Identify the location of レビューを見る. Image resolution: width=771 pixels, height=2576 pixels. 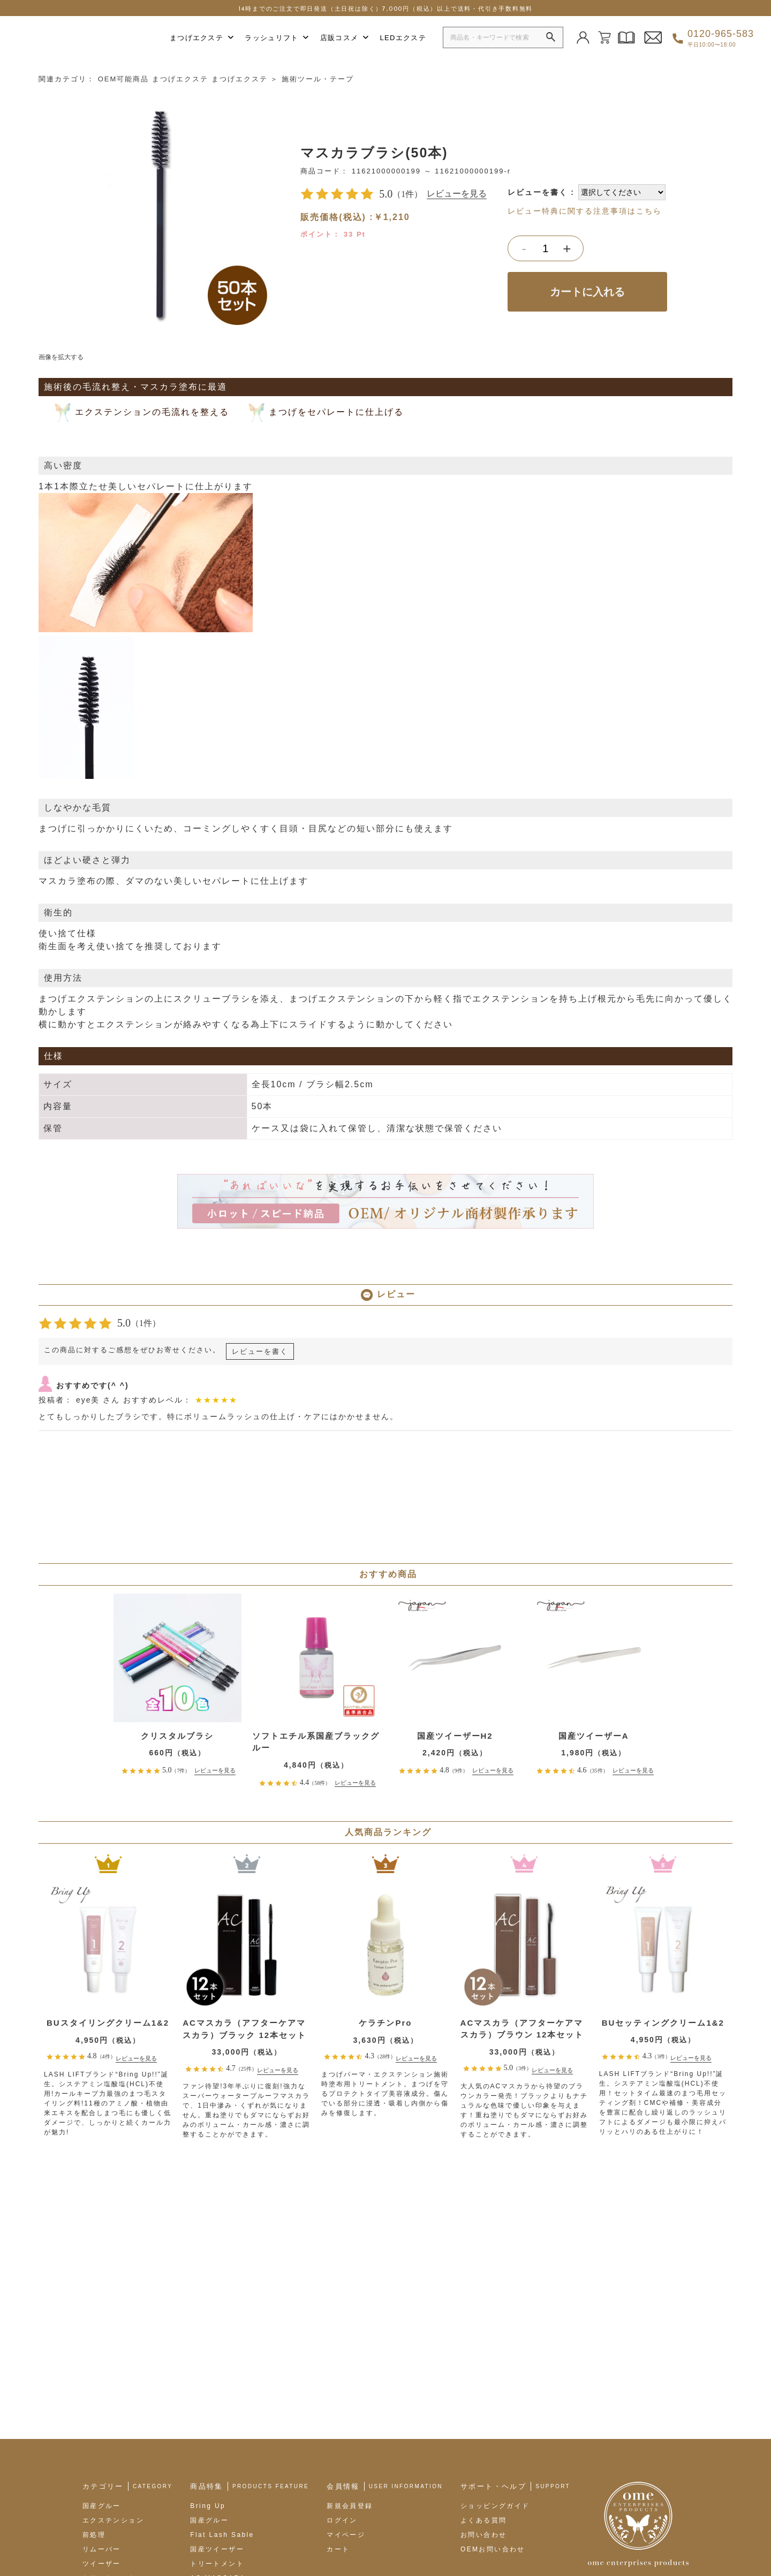
(457, 189).